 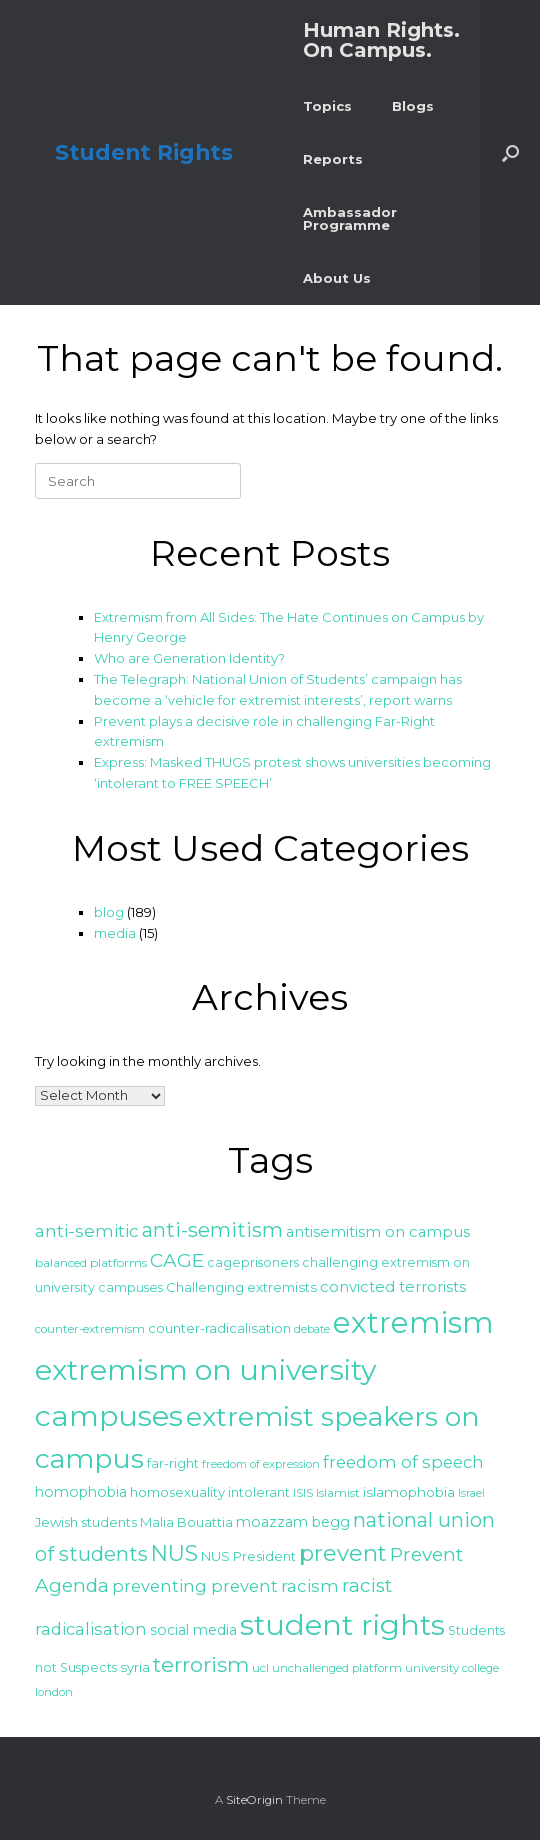 What do you see at coordinates (337, 1668) in the screenshot?
I see `unchallenged platform [unchallenged platform (24 items)]` at bounding box center [337, 1668].